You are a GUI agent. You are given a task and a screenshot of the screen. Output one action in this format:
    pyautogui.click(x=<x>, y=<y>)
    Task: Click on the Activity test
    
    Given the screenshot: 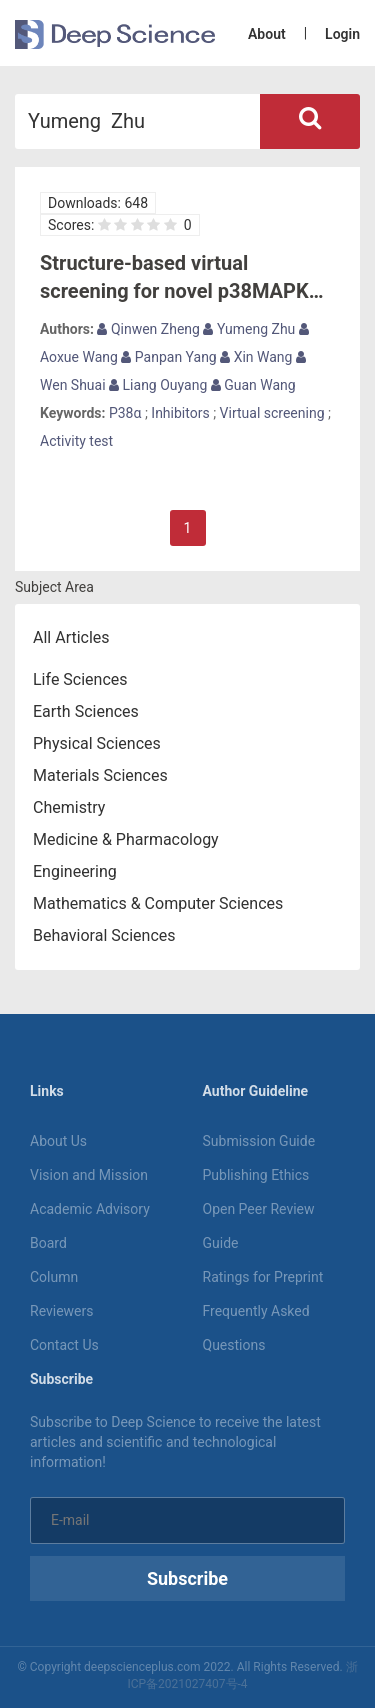 What is the action you would take?
    pyautogui.click(x=76, y=441)
    